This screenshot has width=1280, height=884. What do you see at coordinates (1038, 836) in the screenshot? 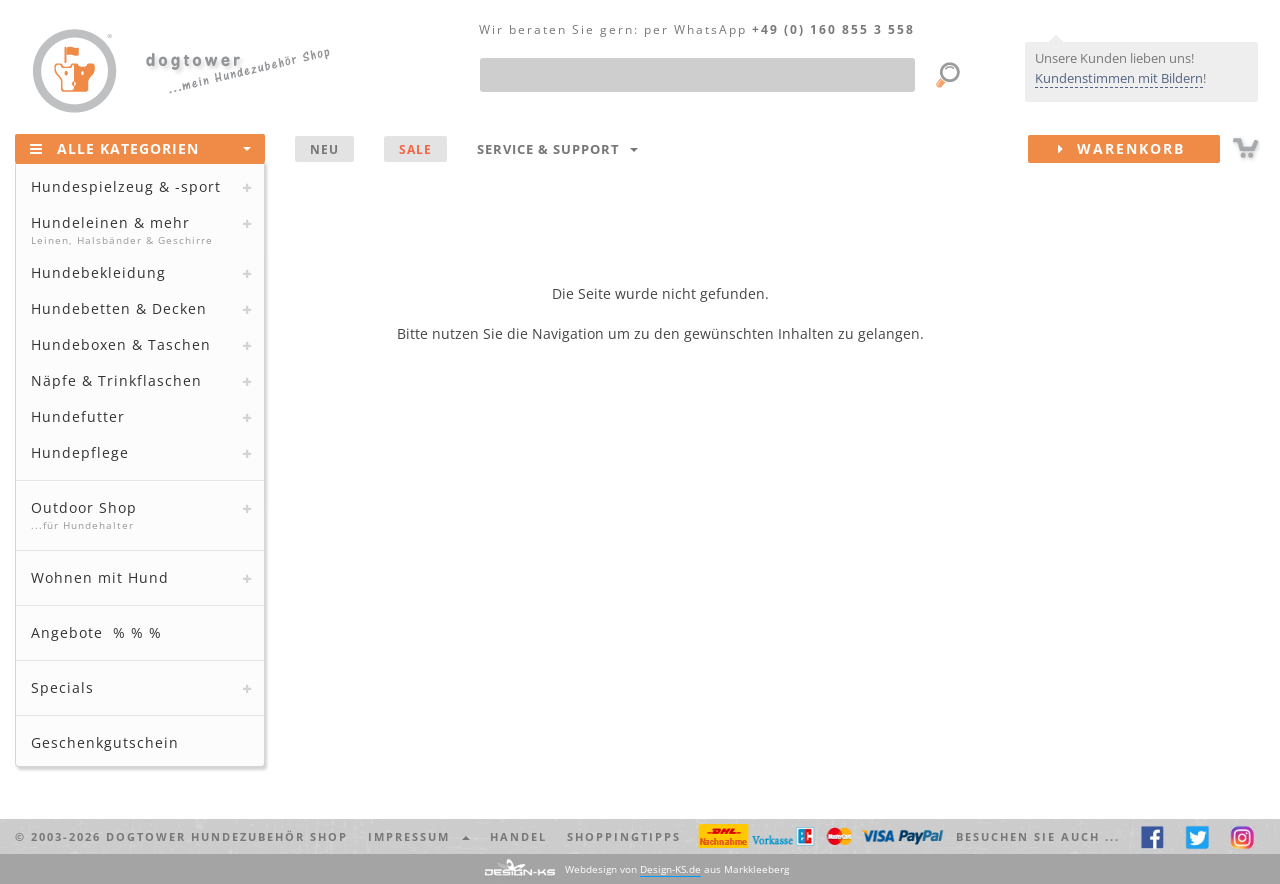
I see `Besuchen Sie auch ... [button]` at bounding box center [1038, 836].